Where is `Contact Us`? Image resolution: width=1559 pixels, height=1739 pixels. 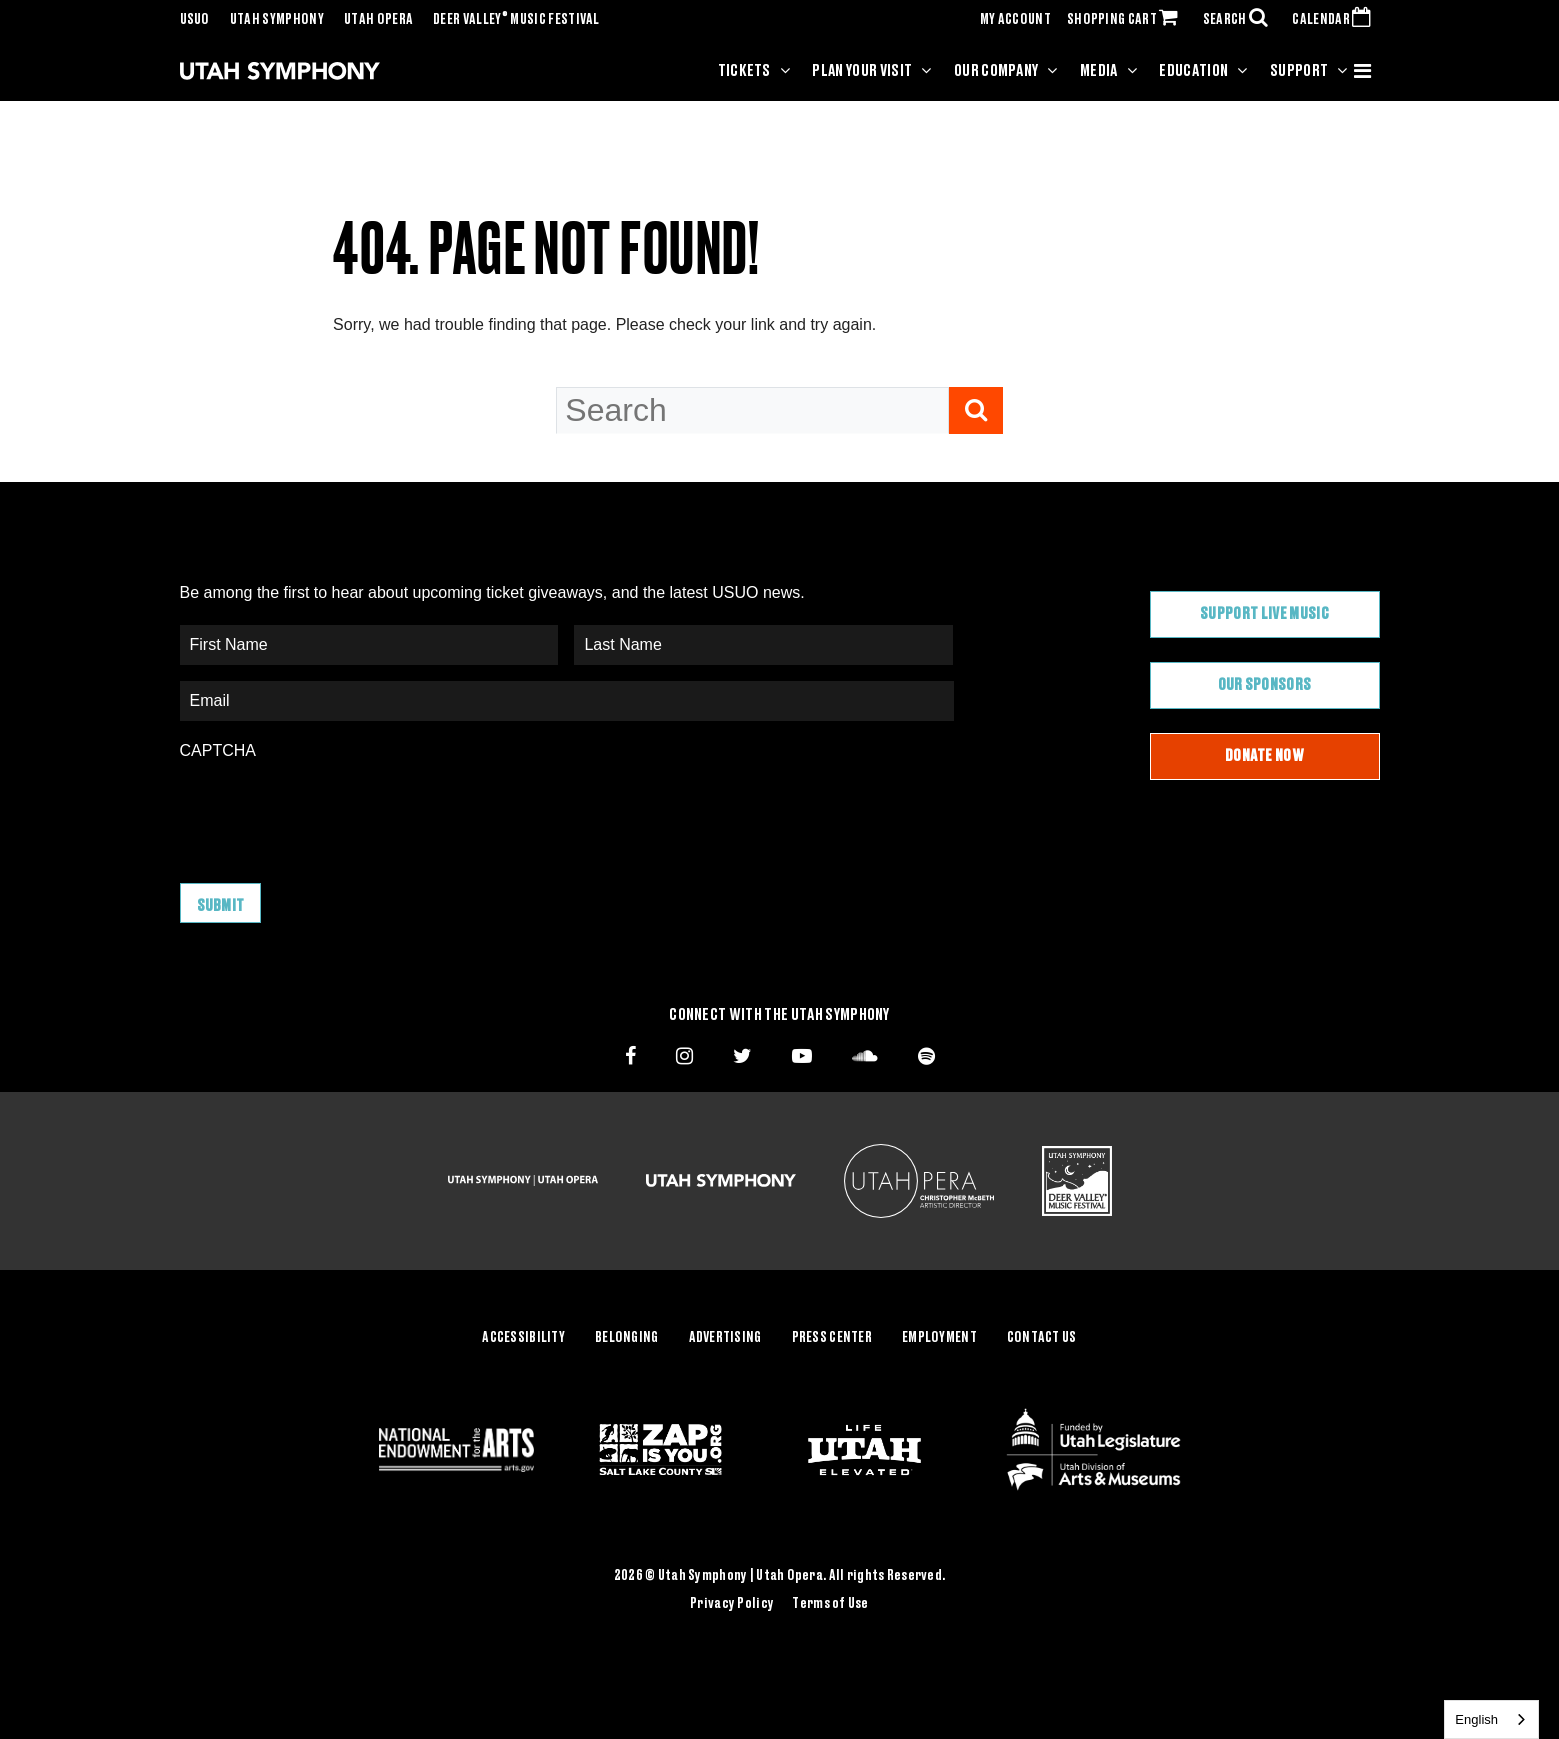 Contact Us is located at coordinates (1042, 1338).